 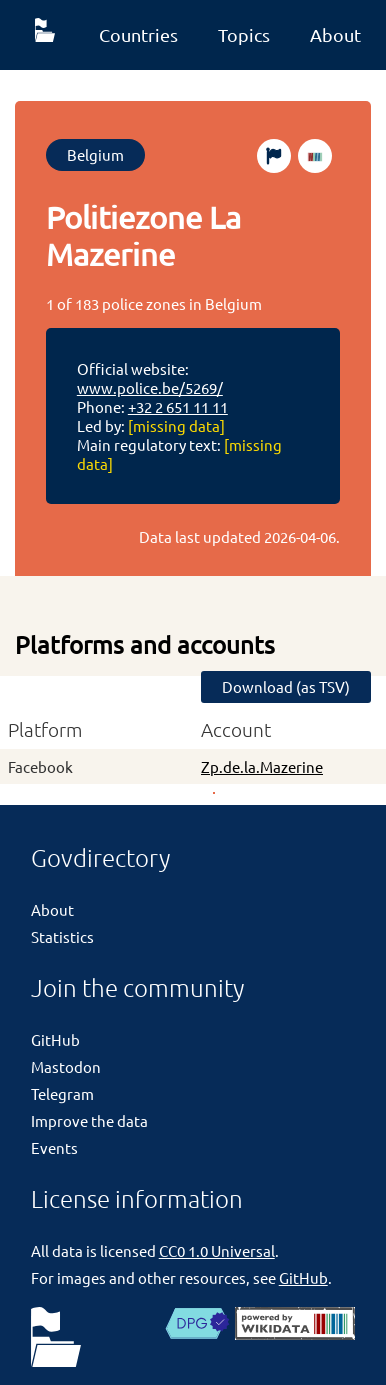 What do you see at coordinates (95, 154) in the screenshot?
I see `Belgium` at bounding box center [95, 154].